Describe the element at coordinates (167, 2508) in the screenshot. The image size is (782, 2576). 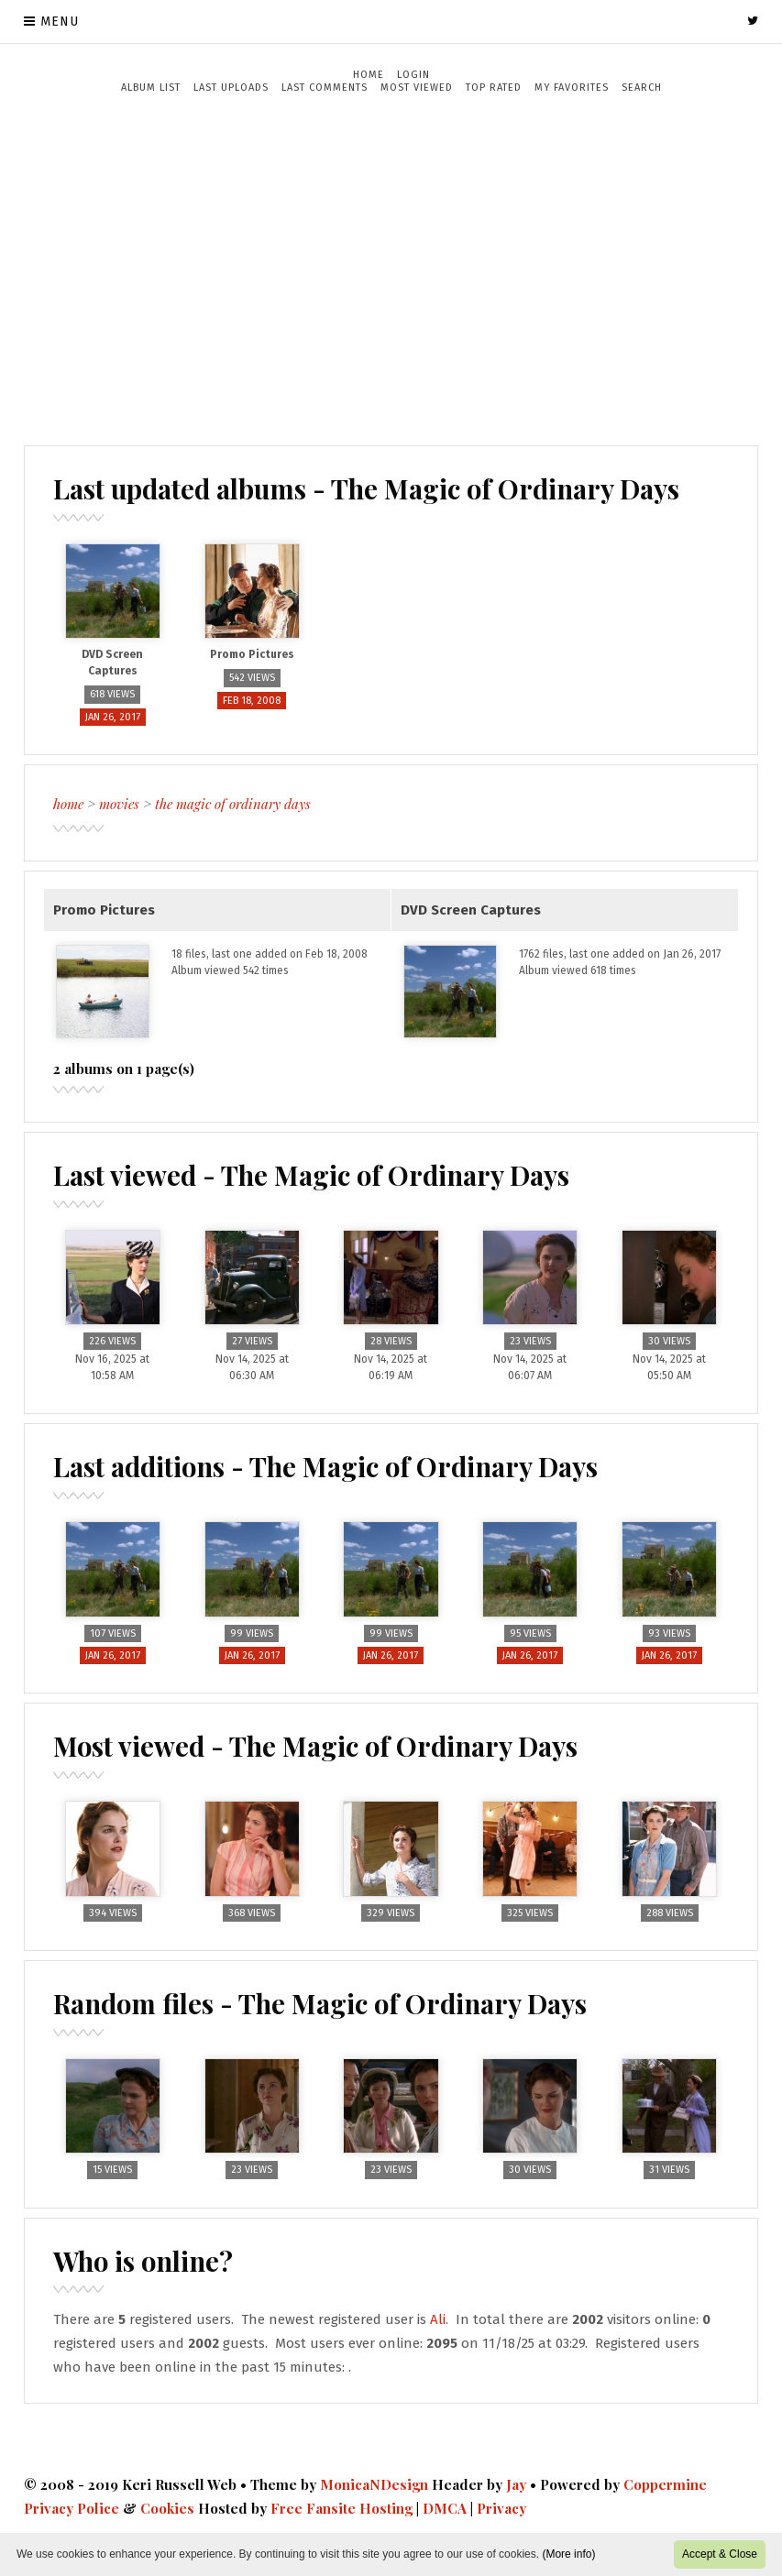
I see `Cookies` at that location.